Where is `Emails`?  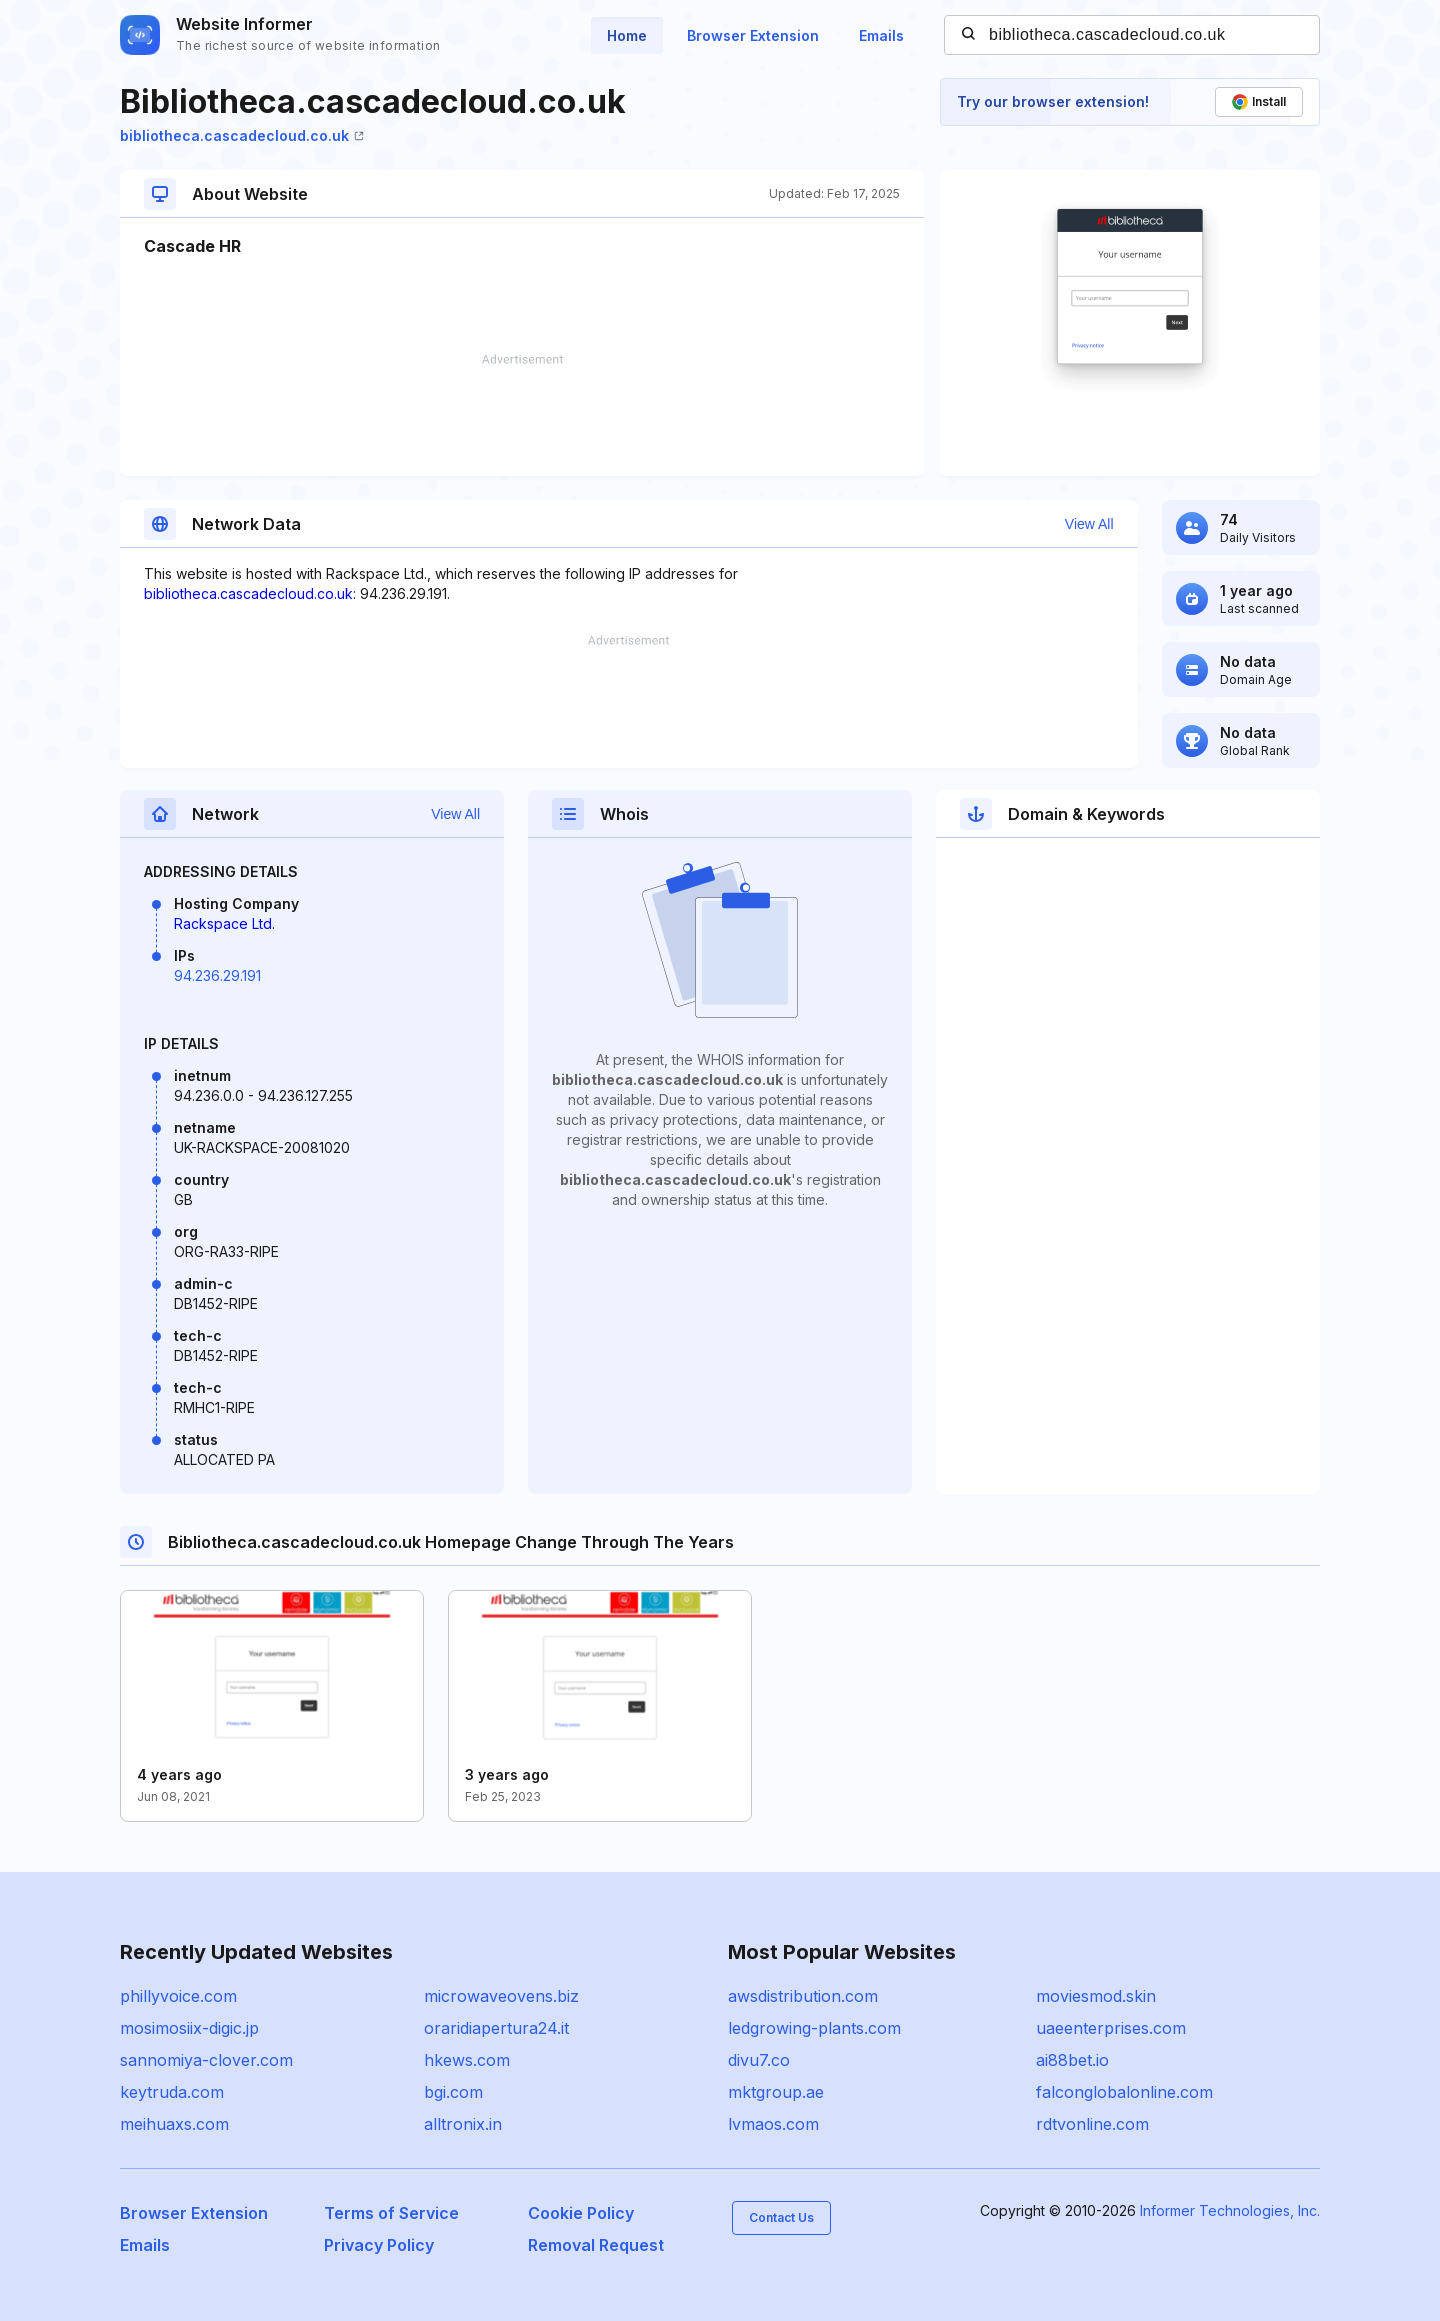 Emails is located at coordinates (881, 35).